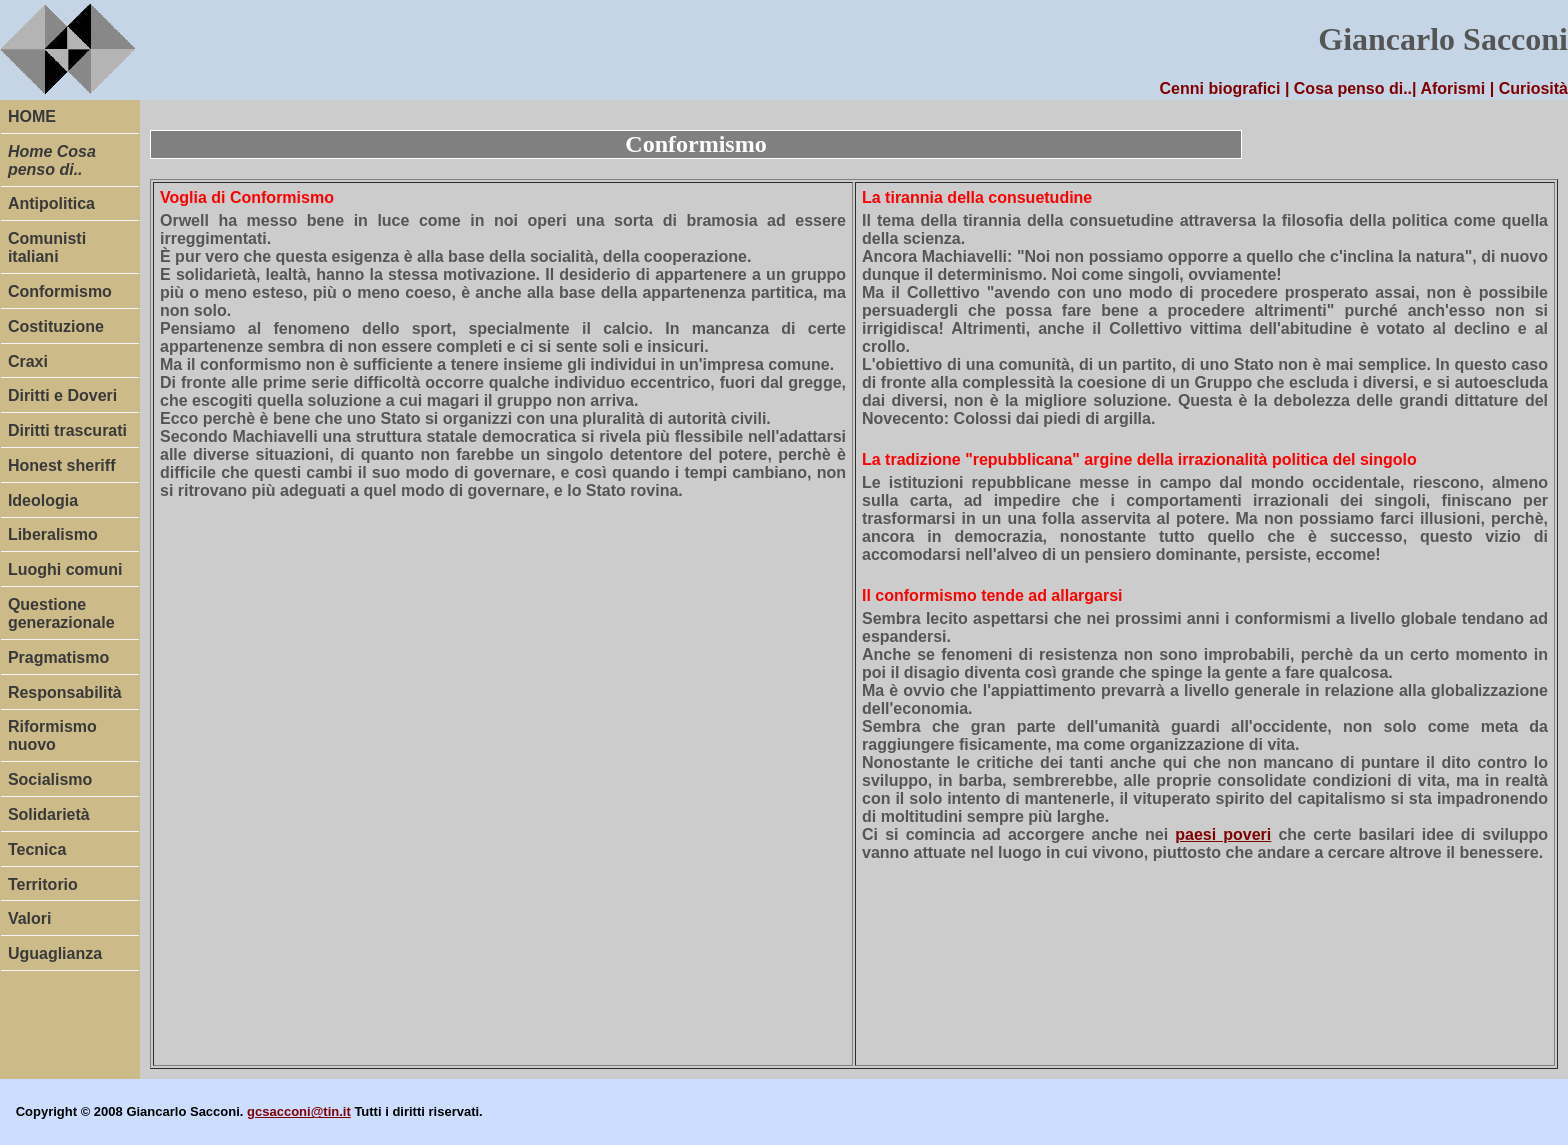 This screenshot has width=1568, height=1145. Describe the element at coordinates (47, 247) in the screenshot. I see `Comunisti italiani` at that location.